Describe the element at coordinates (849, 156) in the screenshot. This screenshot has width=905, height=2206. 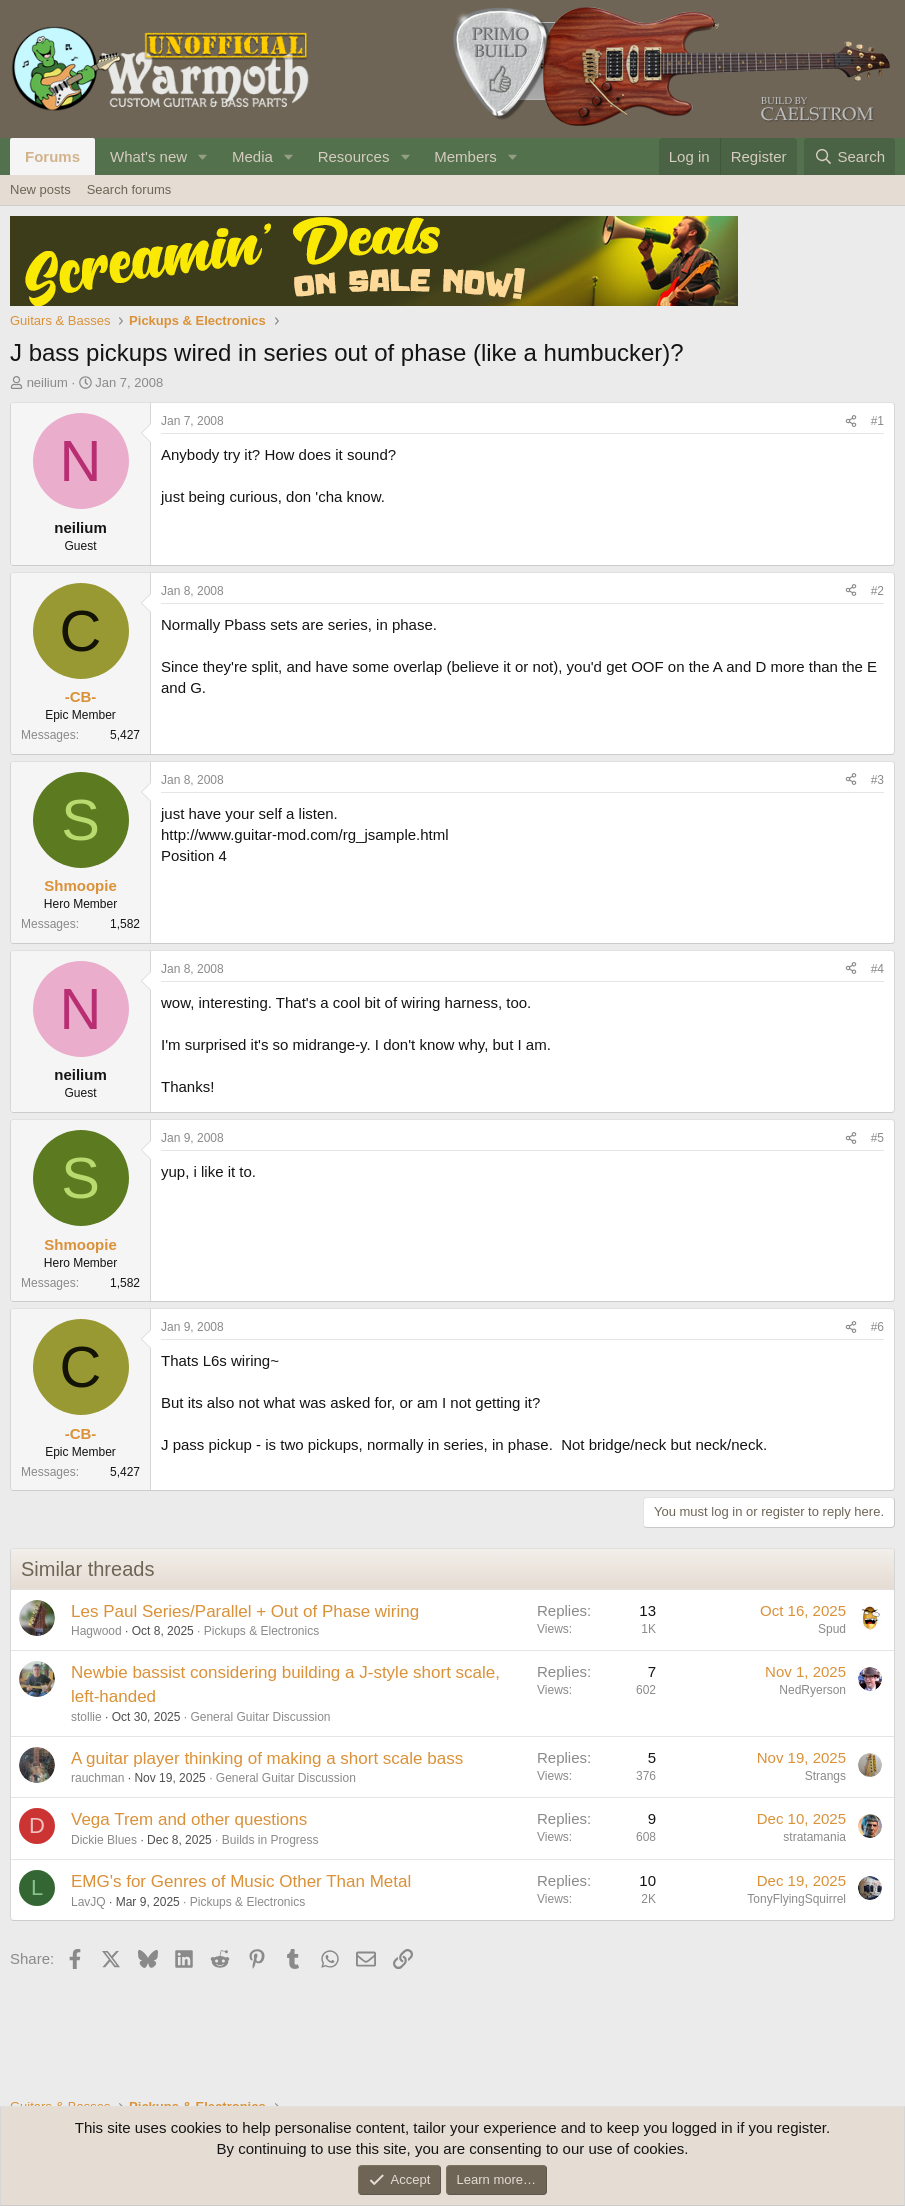
I see `[Search]` at that location.